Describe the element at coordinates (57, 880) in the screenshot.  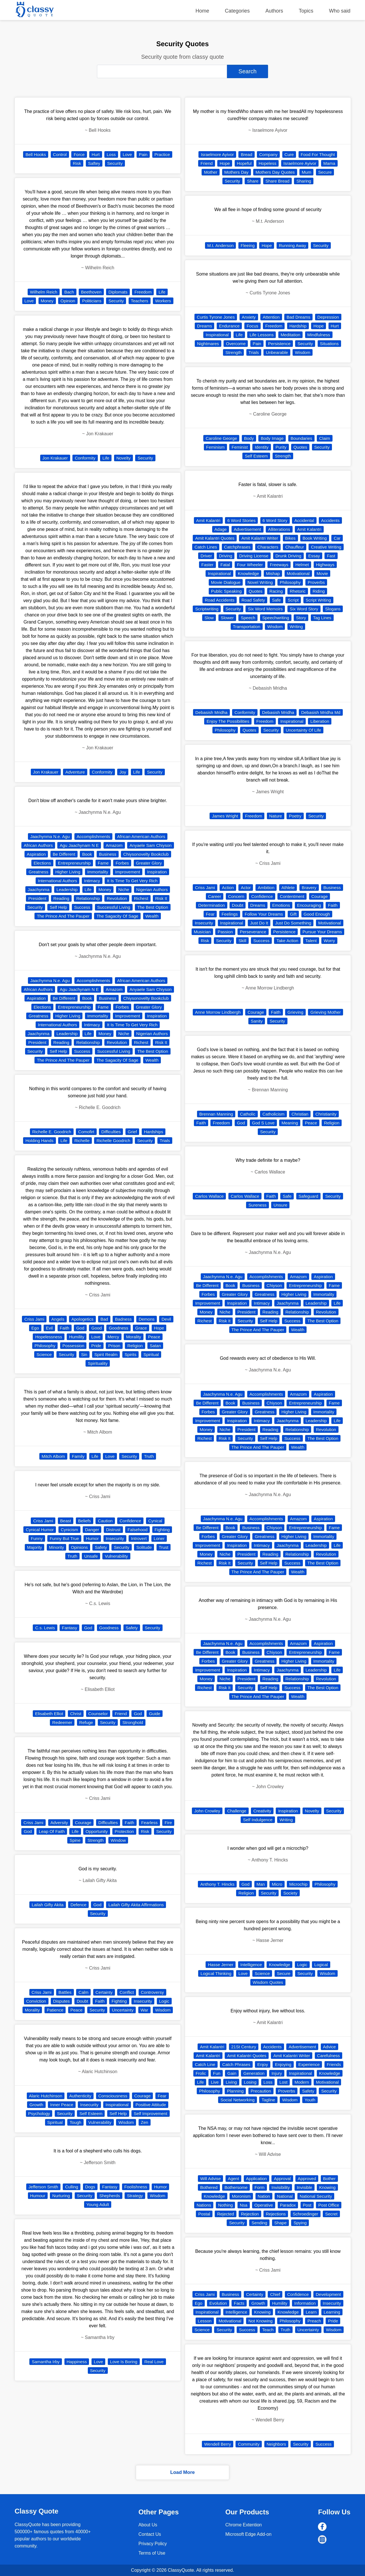
I see `International Authors` at that location.